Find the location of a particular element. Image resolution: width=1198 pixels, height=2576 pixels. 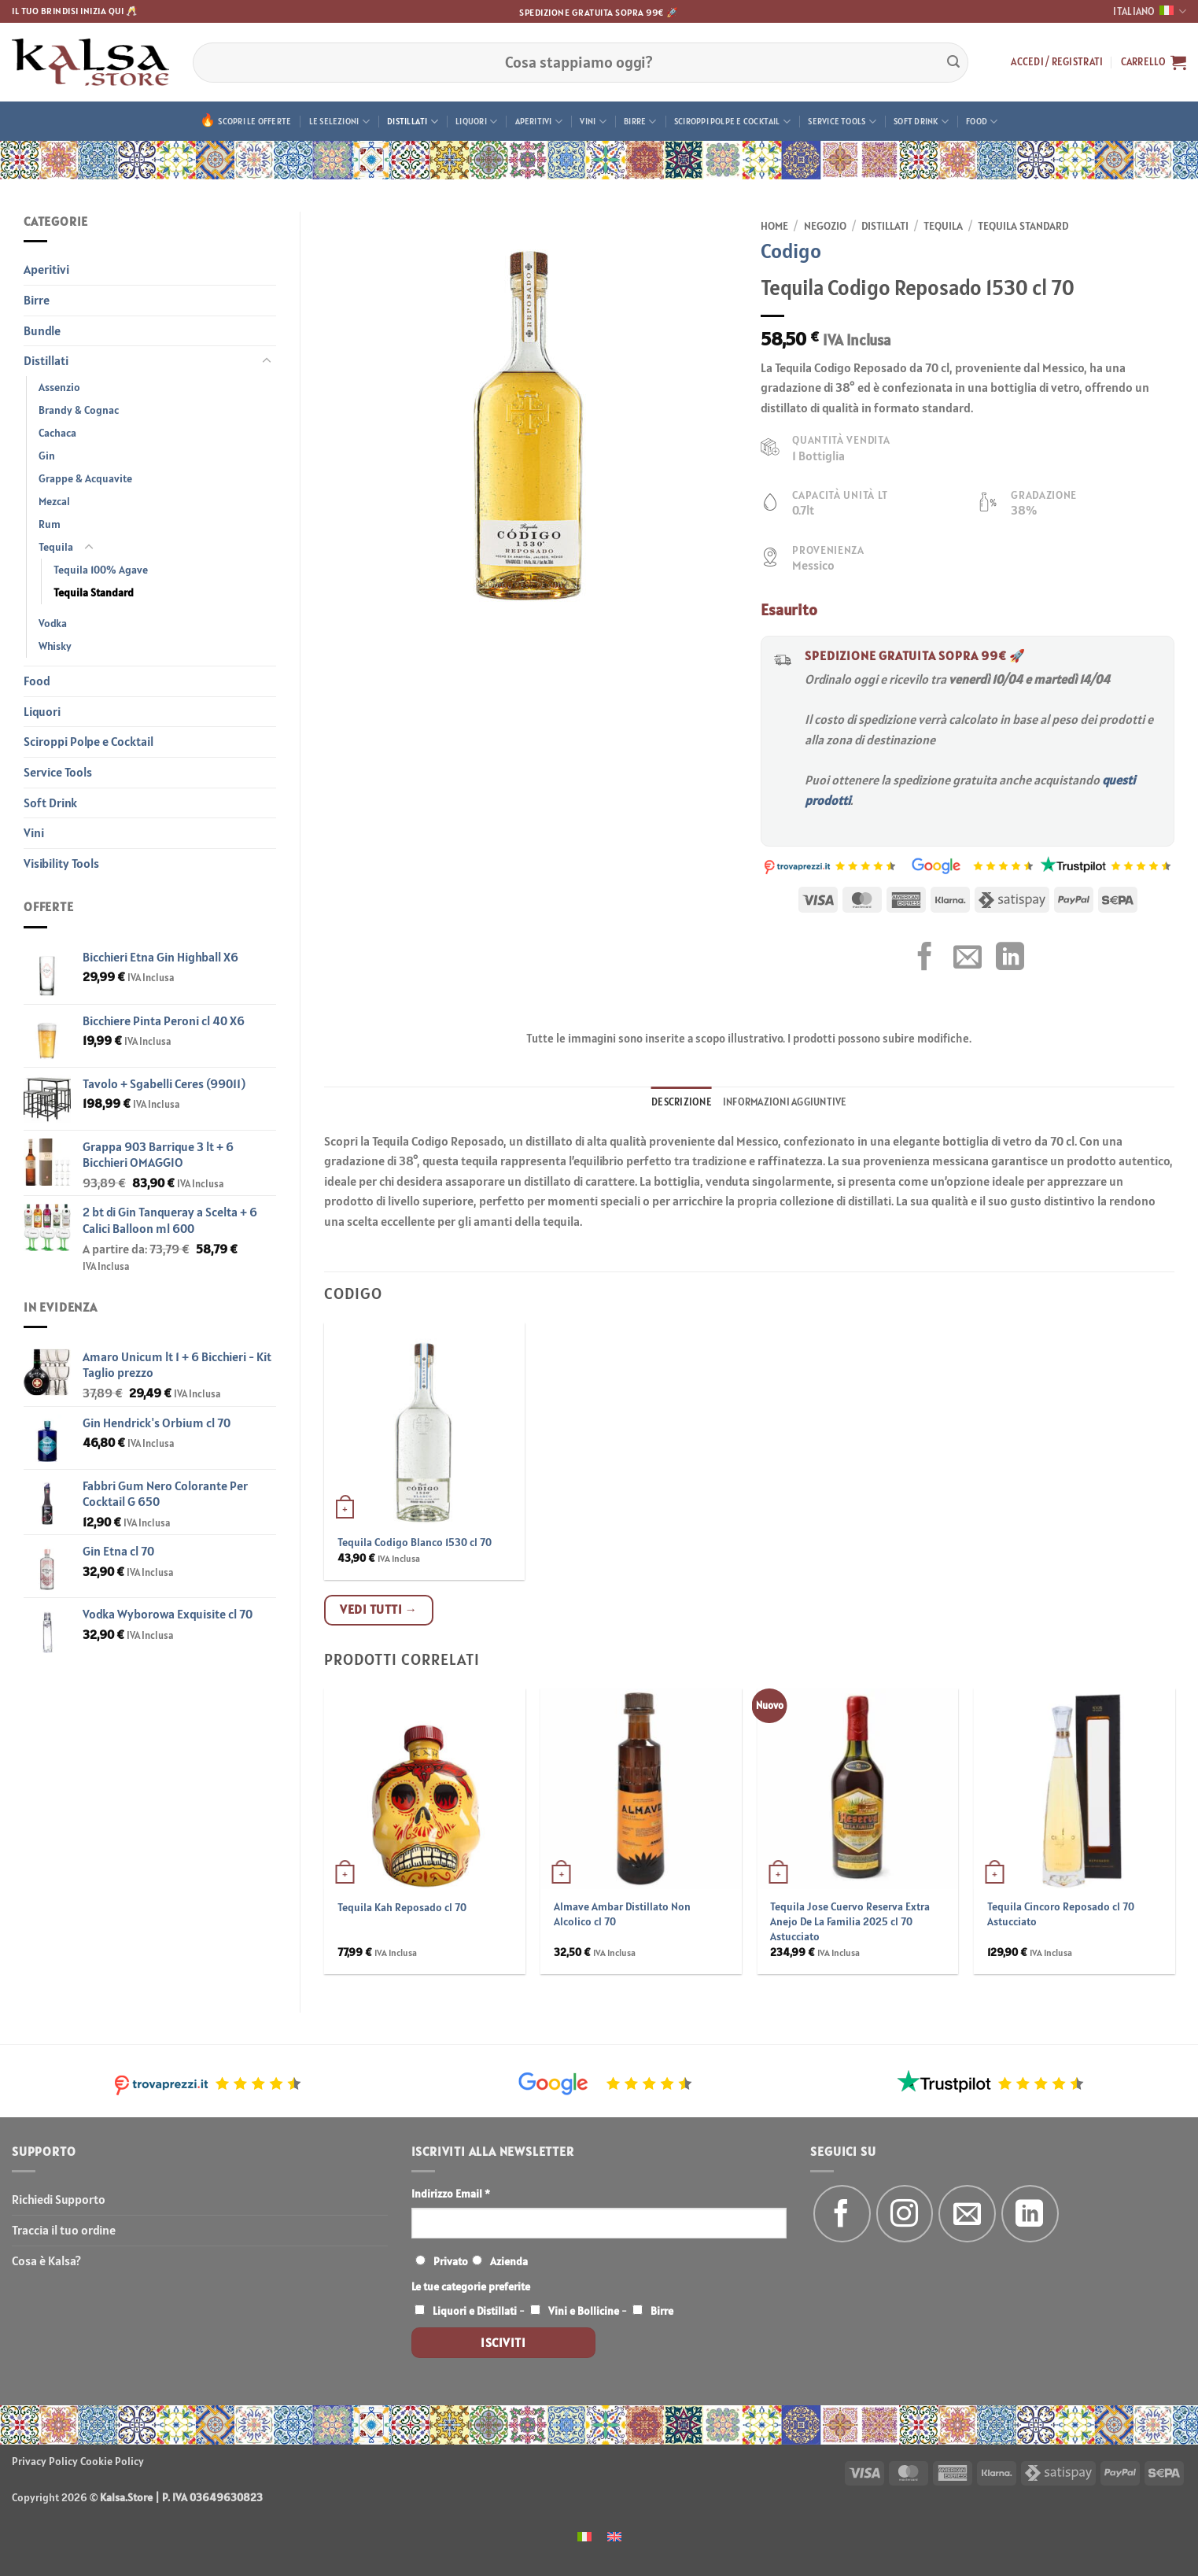

Scopri le offerte is located at coordinates (254, 121).